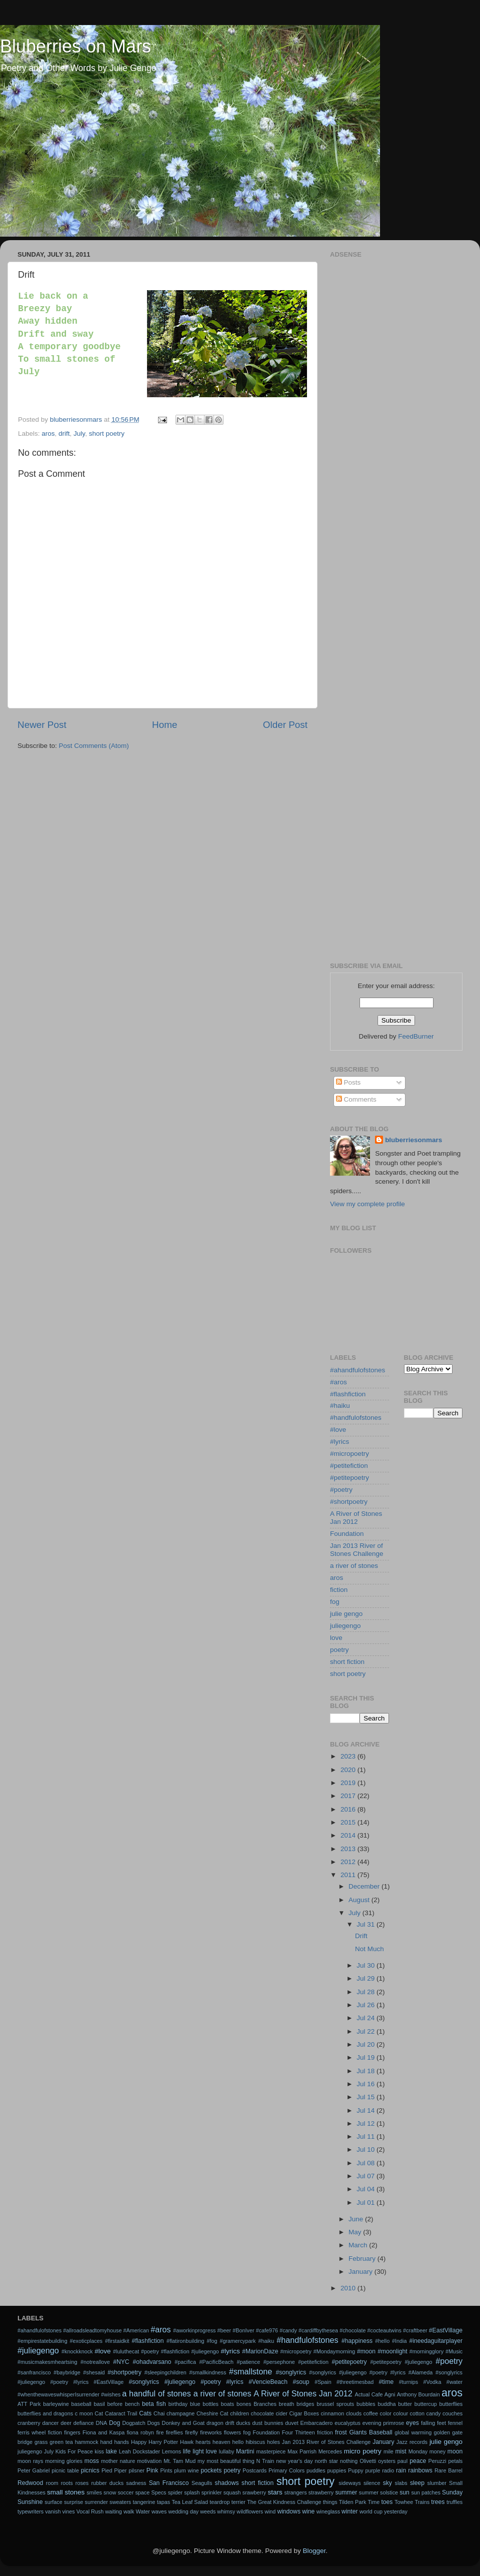 This screenshot has height=2576, width=480. I want to click on space, so click(142, 2492).